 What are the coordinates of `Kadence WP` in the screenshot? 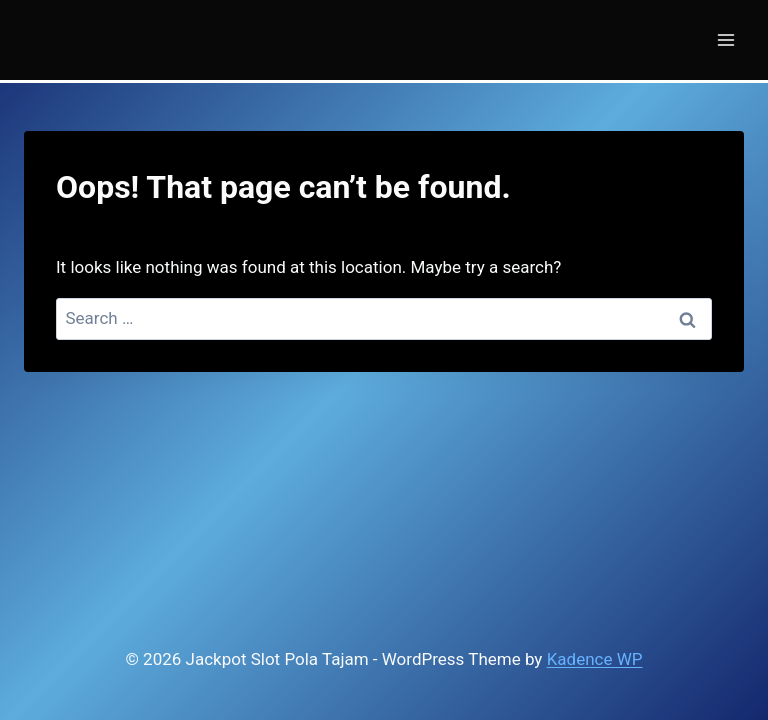 It's located at (595, 659).